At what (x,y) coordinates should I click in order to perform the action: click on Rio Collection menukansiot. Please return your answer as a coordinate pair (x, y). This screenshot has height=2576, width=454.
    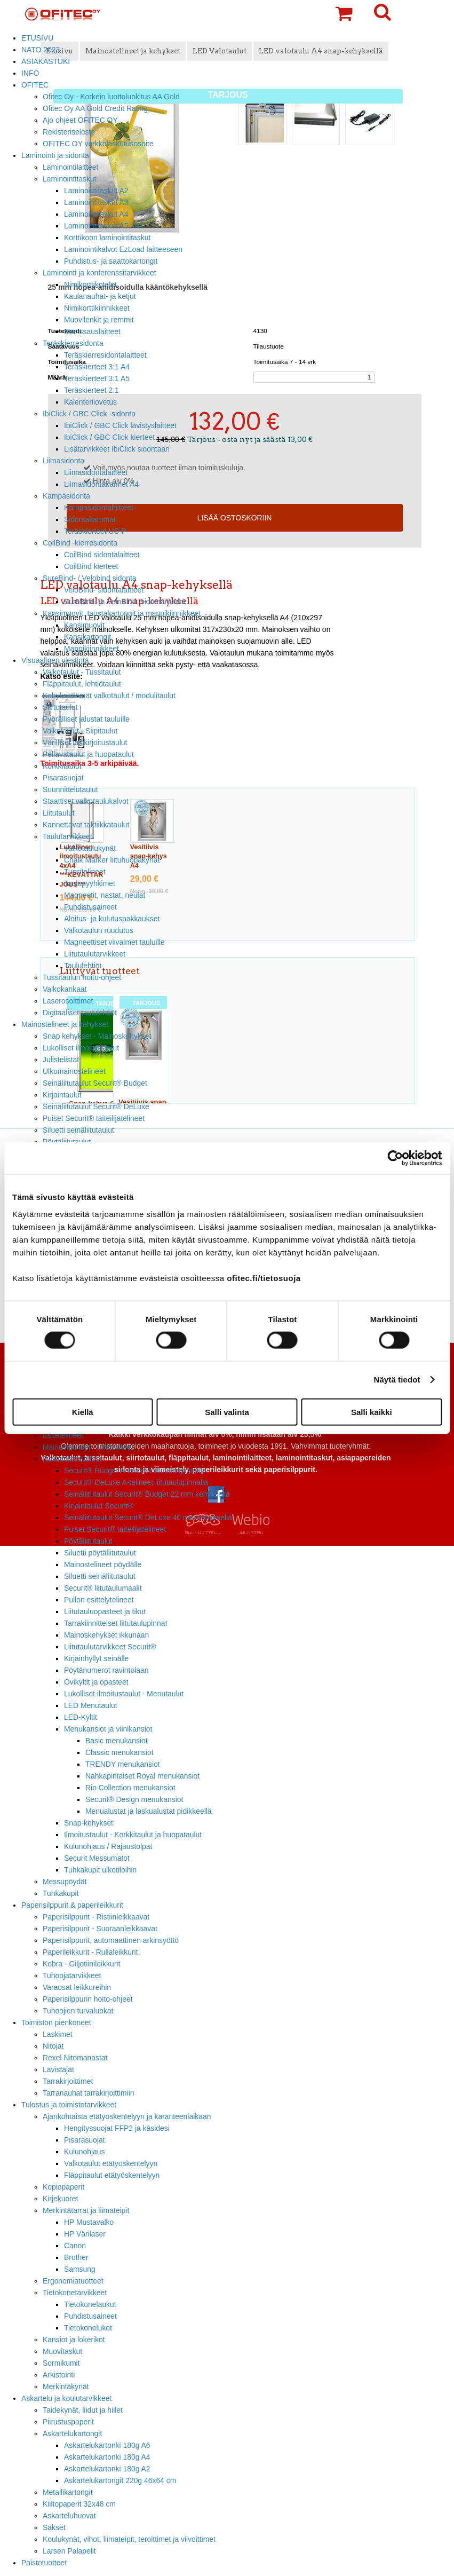
    Looking at the image, I should click on (130, 1787).